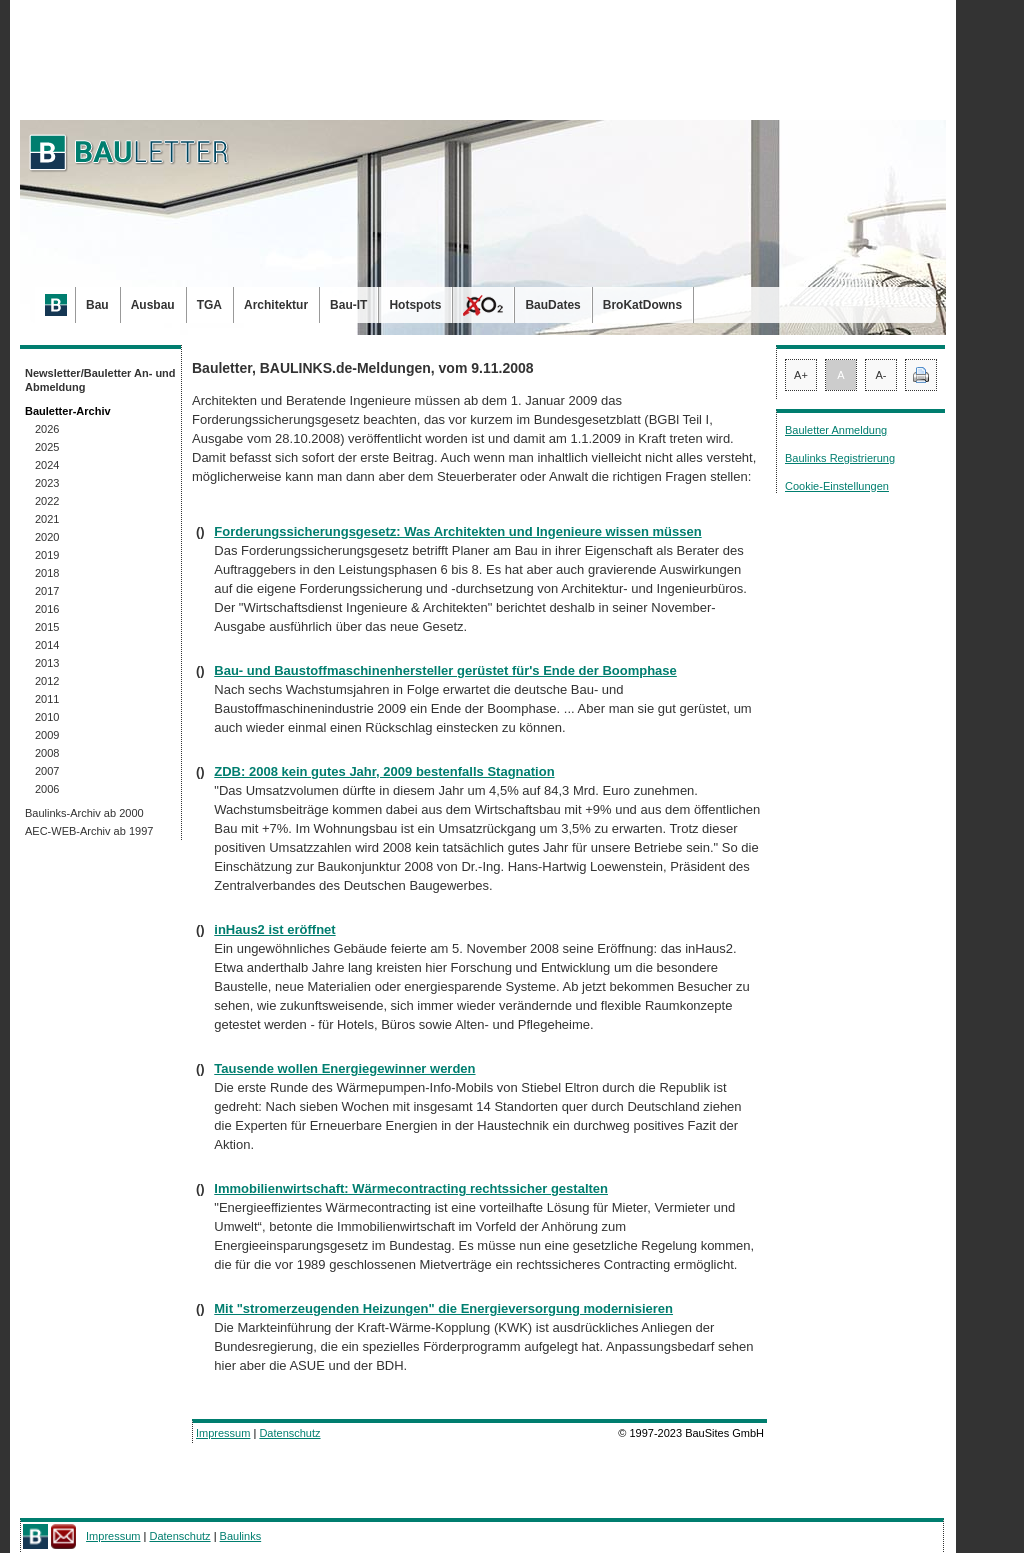 Image resolution: width=1024 pixels, height=1553 pixels. I want to click on Ausbau, so click(153, 305).